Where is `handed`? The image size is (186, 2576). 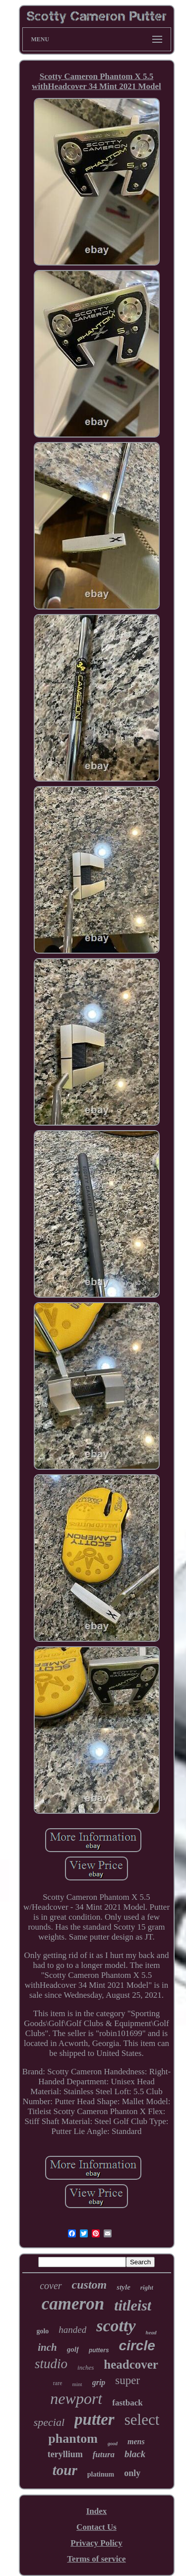
handed is located at coordinates (72, 2329).